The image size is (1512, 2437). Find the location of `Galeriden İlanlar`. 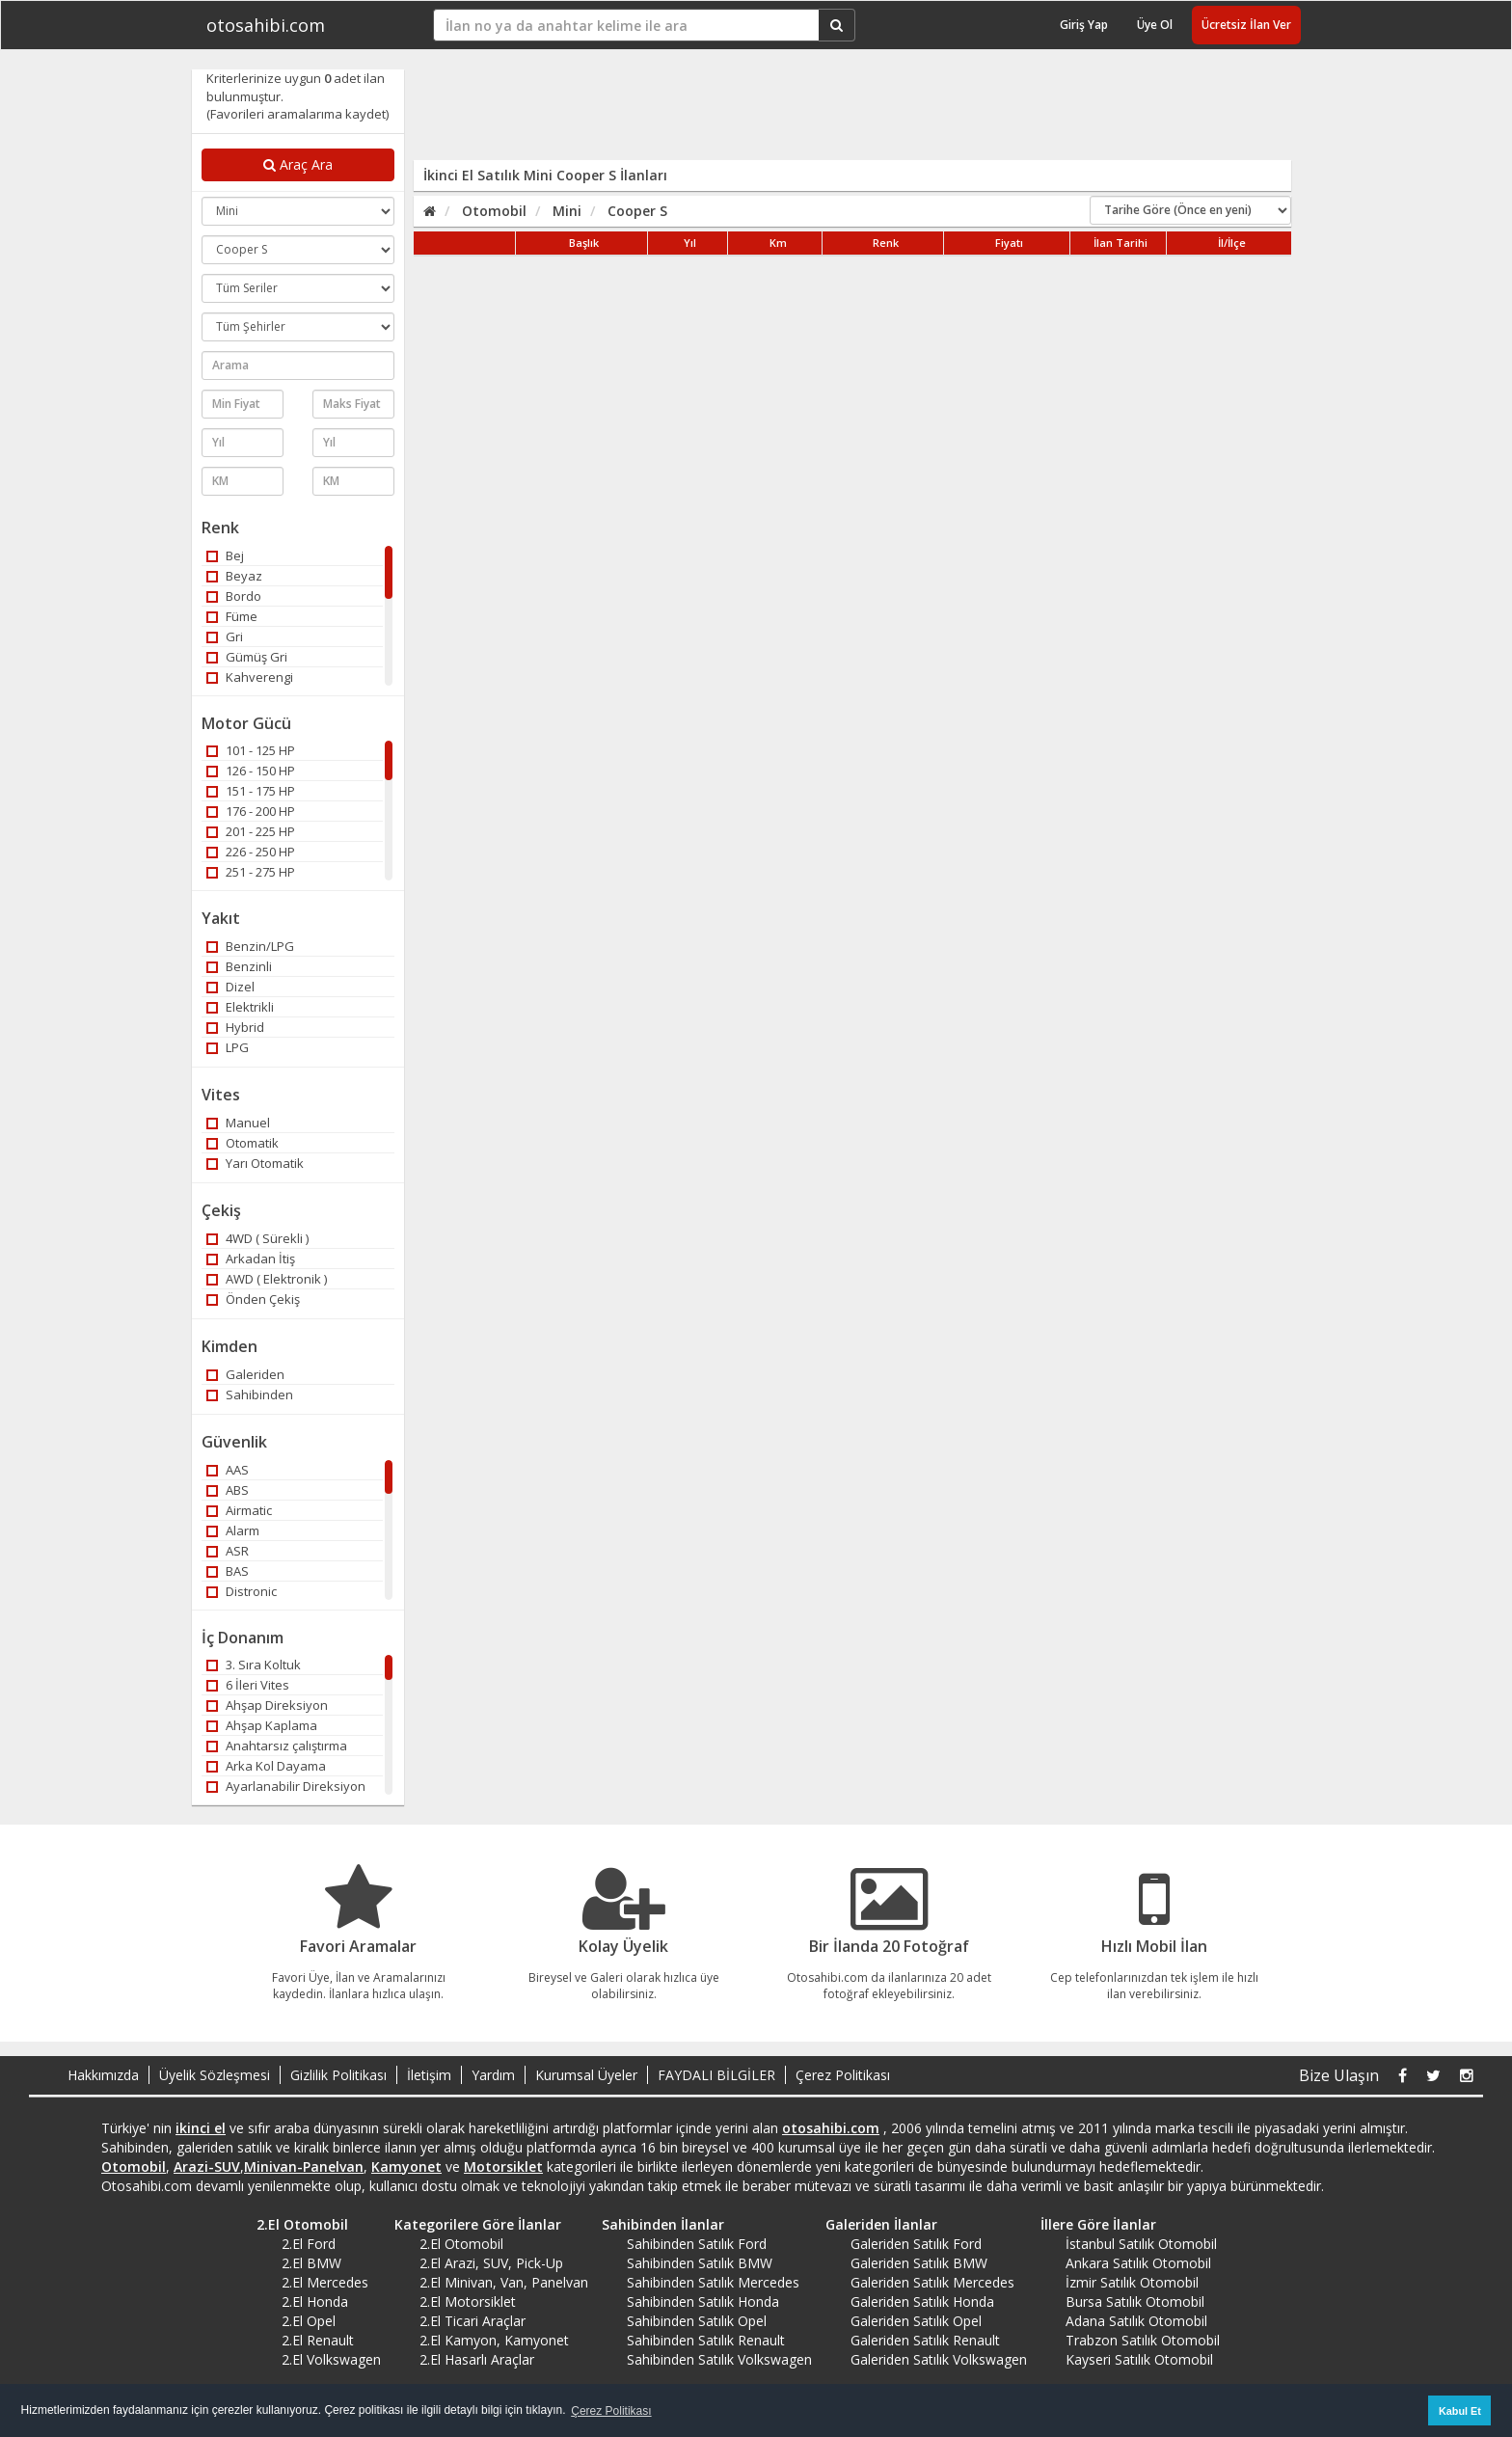

Galeriden İlanlar is located at coordinates (874, 2224).